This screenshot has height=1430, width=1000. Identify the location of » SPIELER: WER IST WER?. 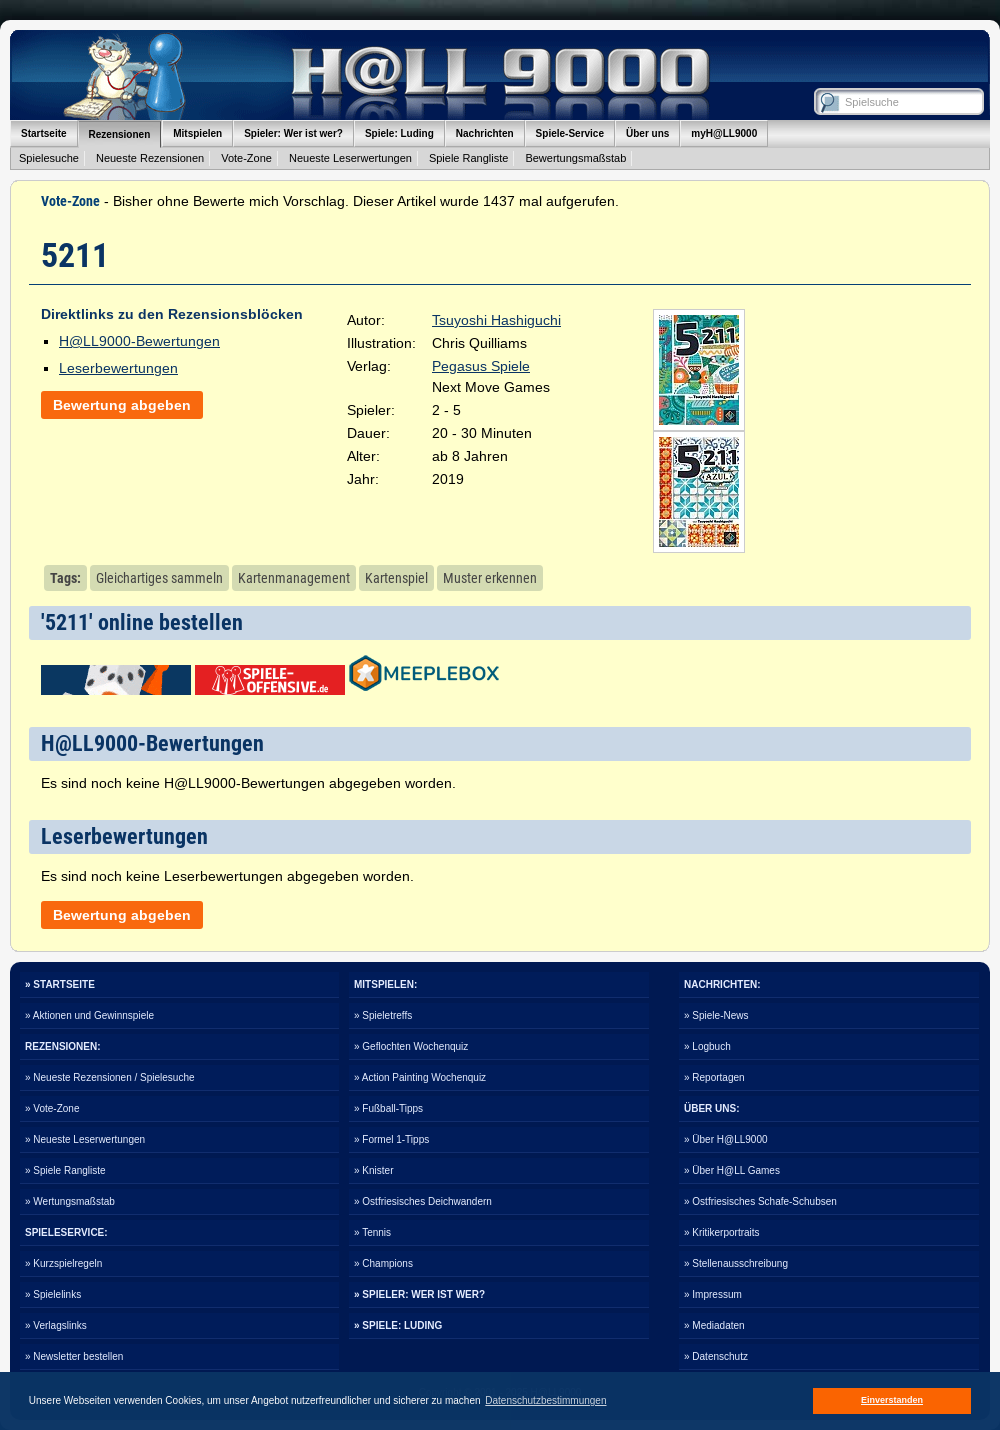
(419, 1294).